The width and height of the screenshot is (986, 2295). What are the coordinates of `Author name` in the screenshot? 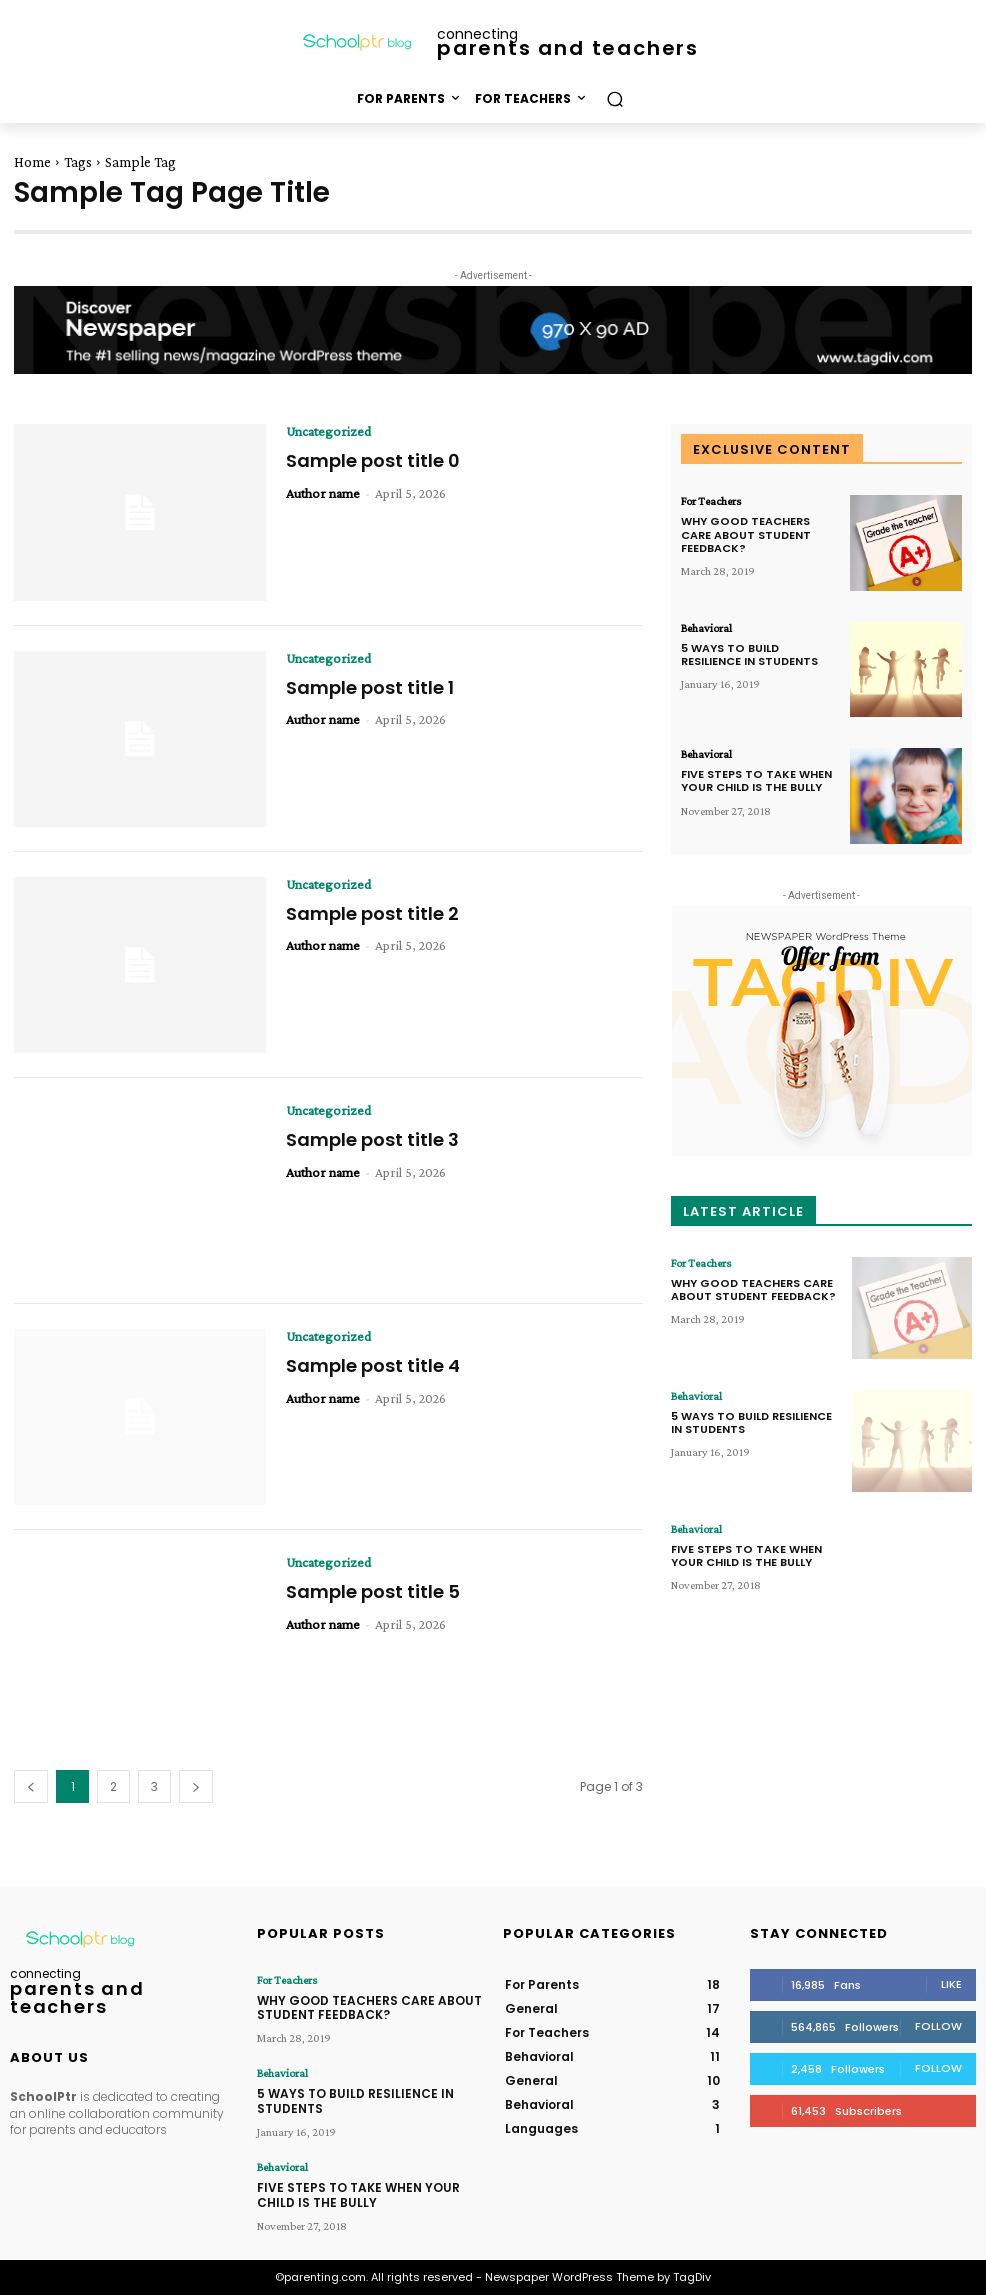 It's located at (323, 493).